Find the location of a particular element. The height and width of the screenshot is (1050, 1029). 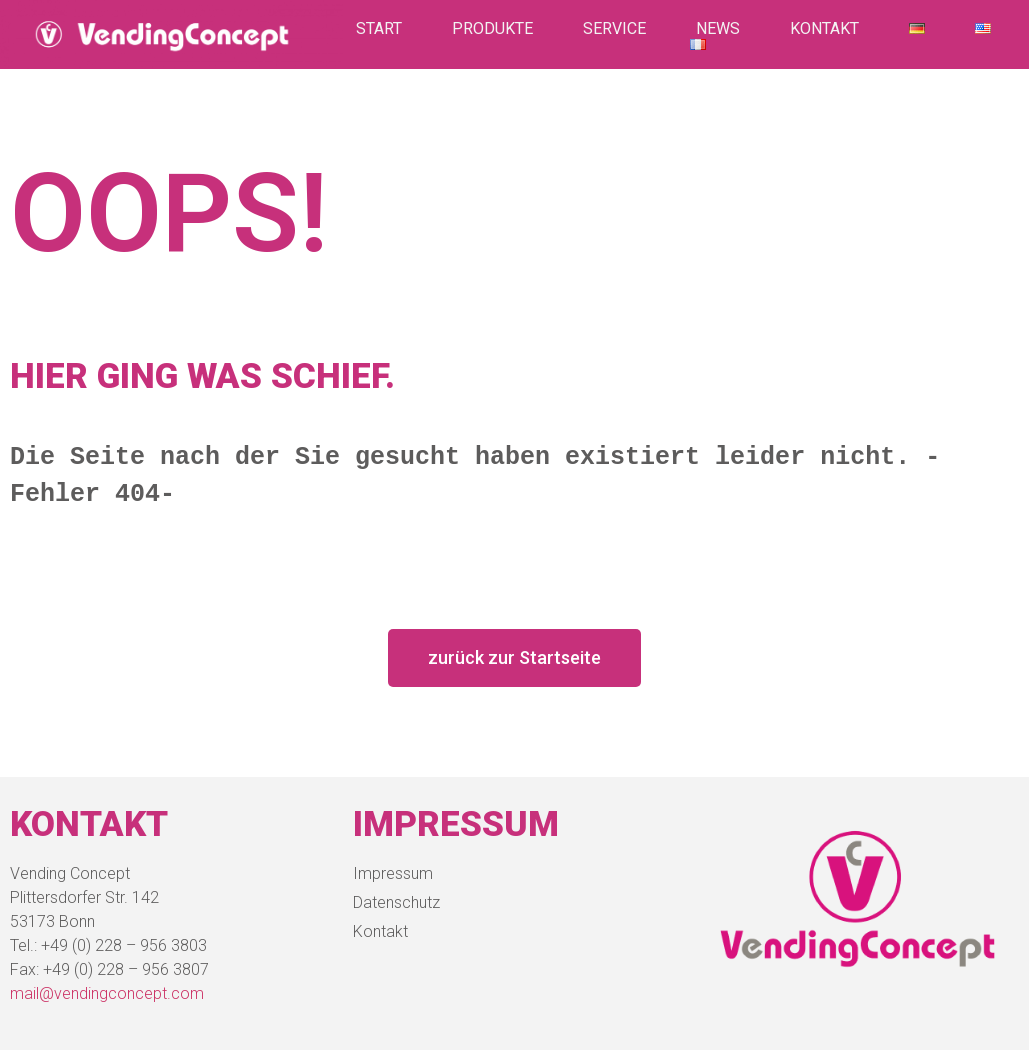

Kontakt is located at coordinates (824, 28).